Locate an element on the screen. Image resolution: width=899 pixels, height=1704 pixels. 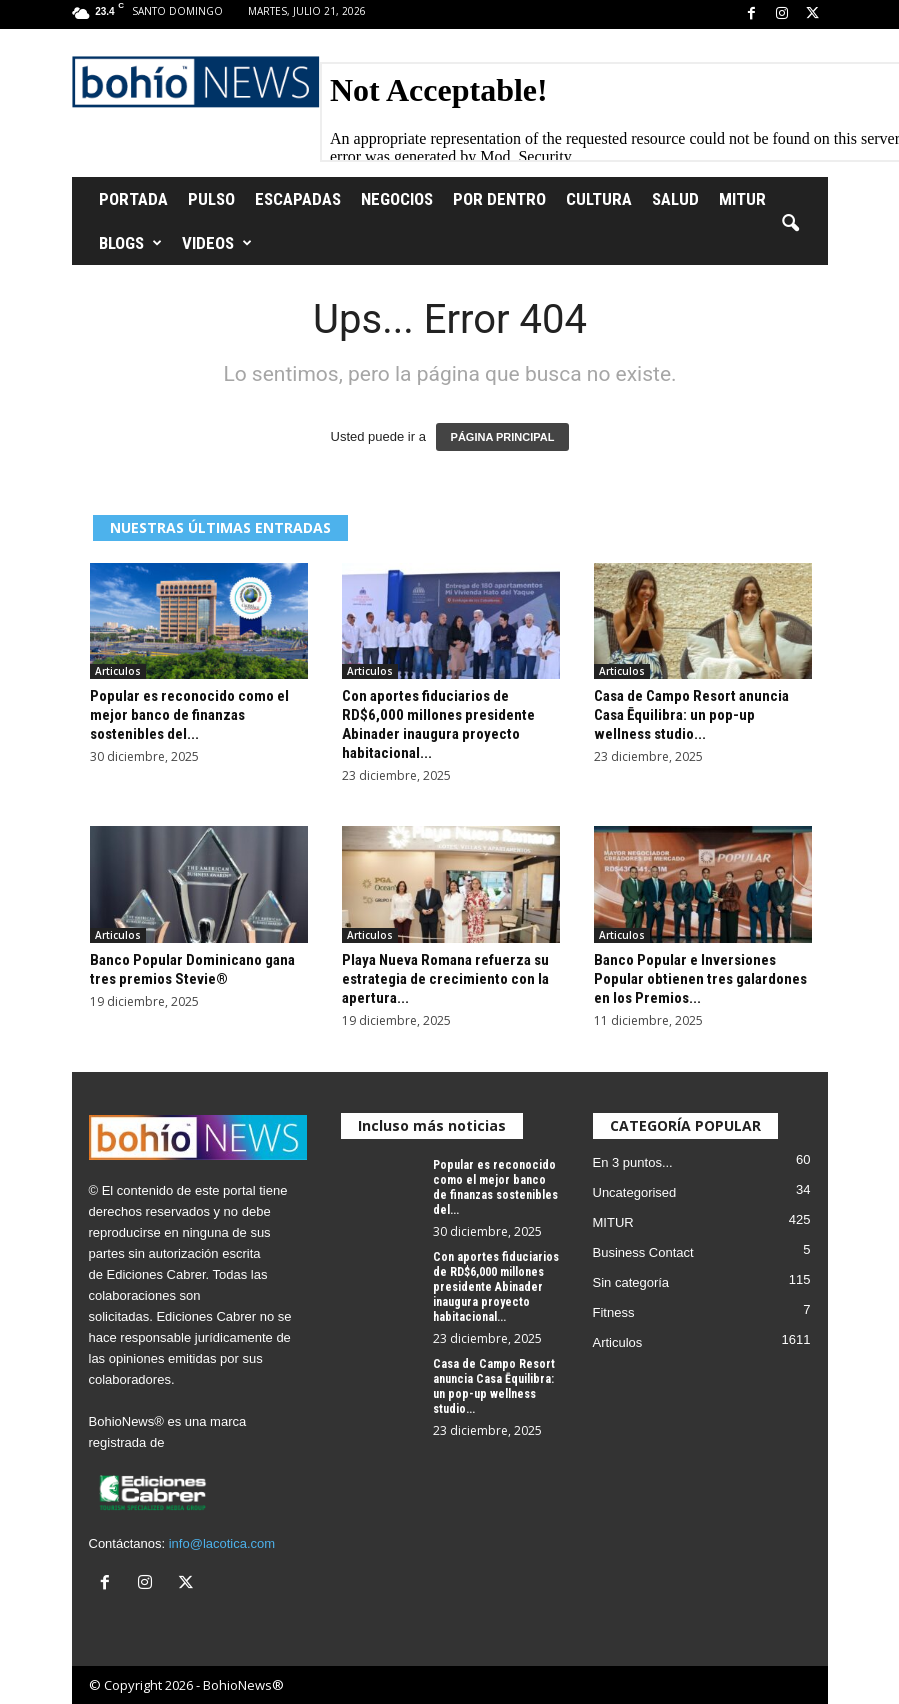
Videos is located at coordinates (217, 243).